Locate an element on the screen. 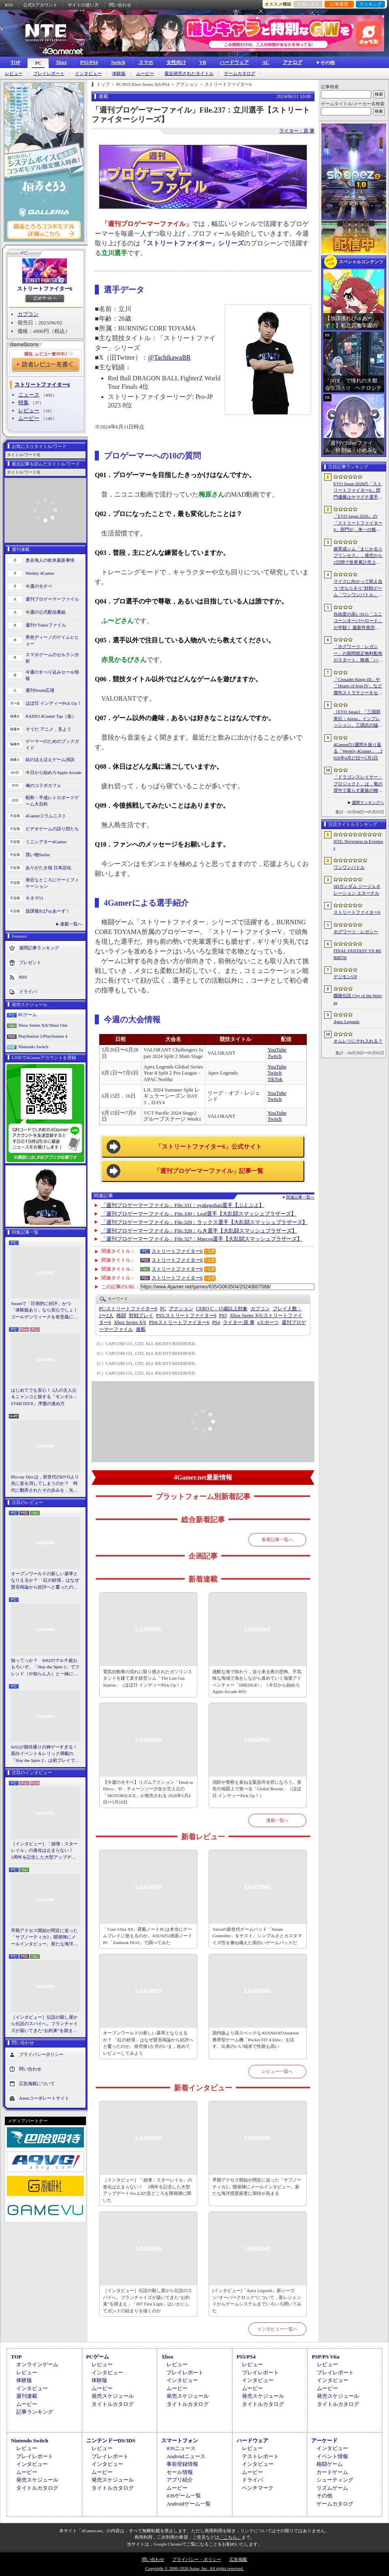  プライバシー・ポリシー is located at coordinates (196, 2559).